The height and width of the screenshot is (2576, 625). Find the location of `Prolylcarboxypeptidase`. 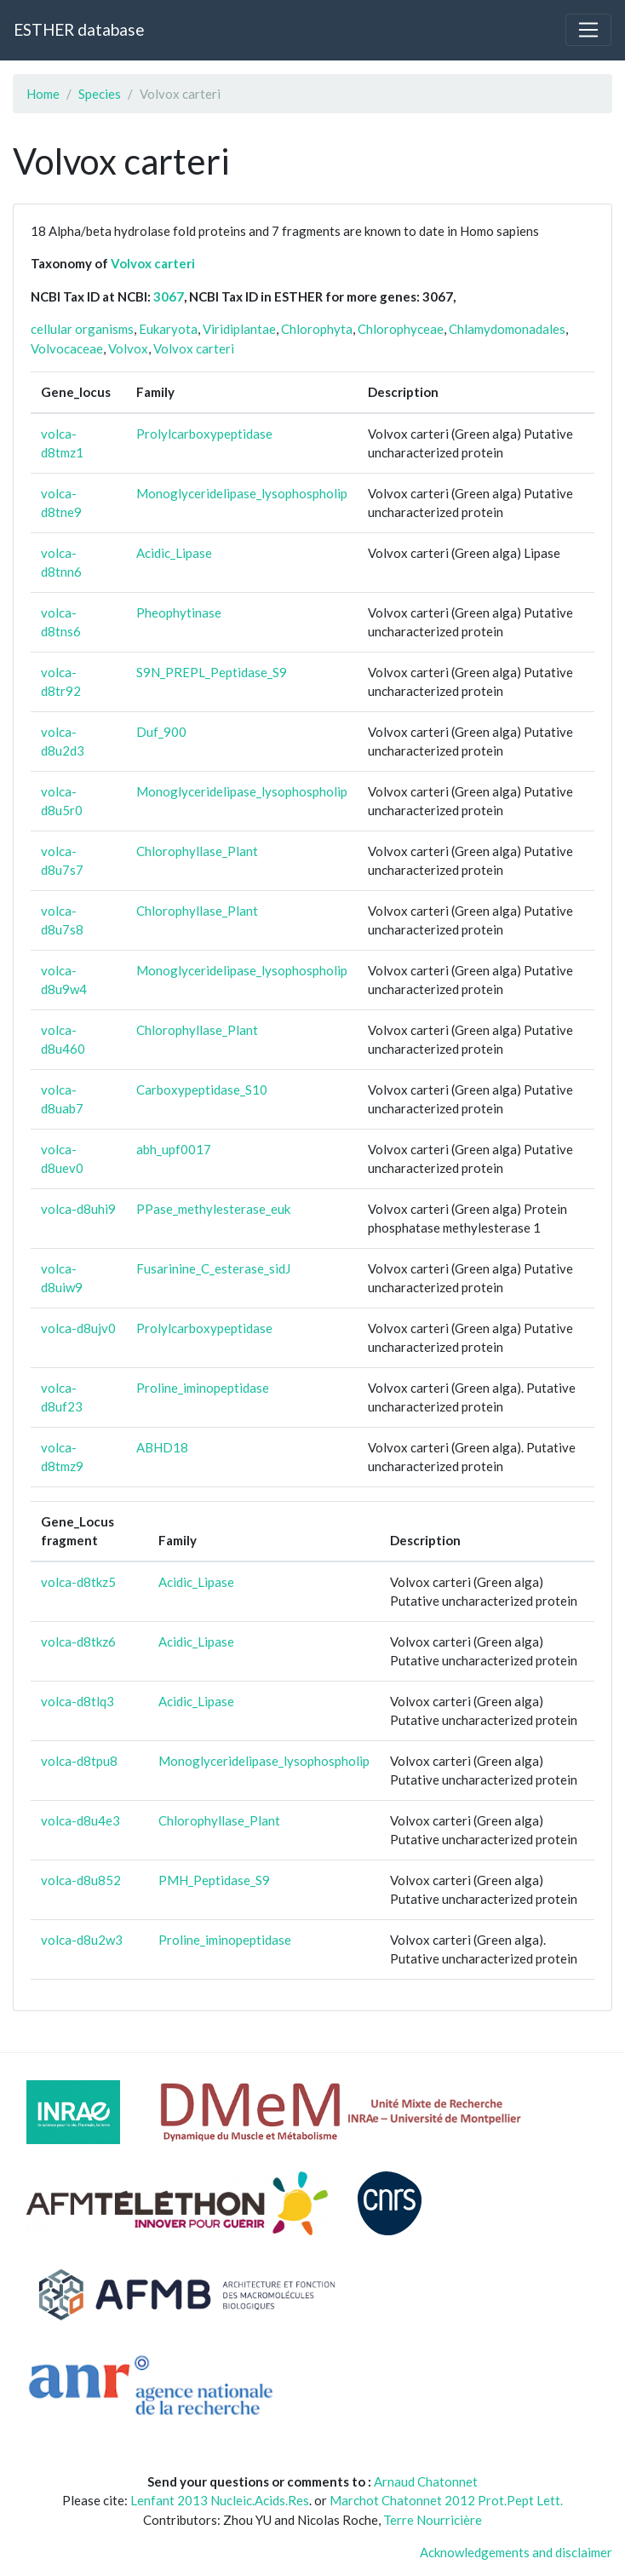

Prolylcarboxypeptidase is located at coordinates (204, 433).